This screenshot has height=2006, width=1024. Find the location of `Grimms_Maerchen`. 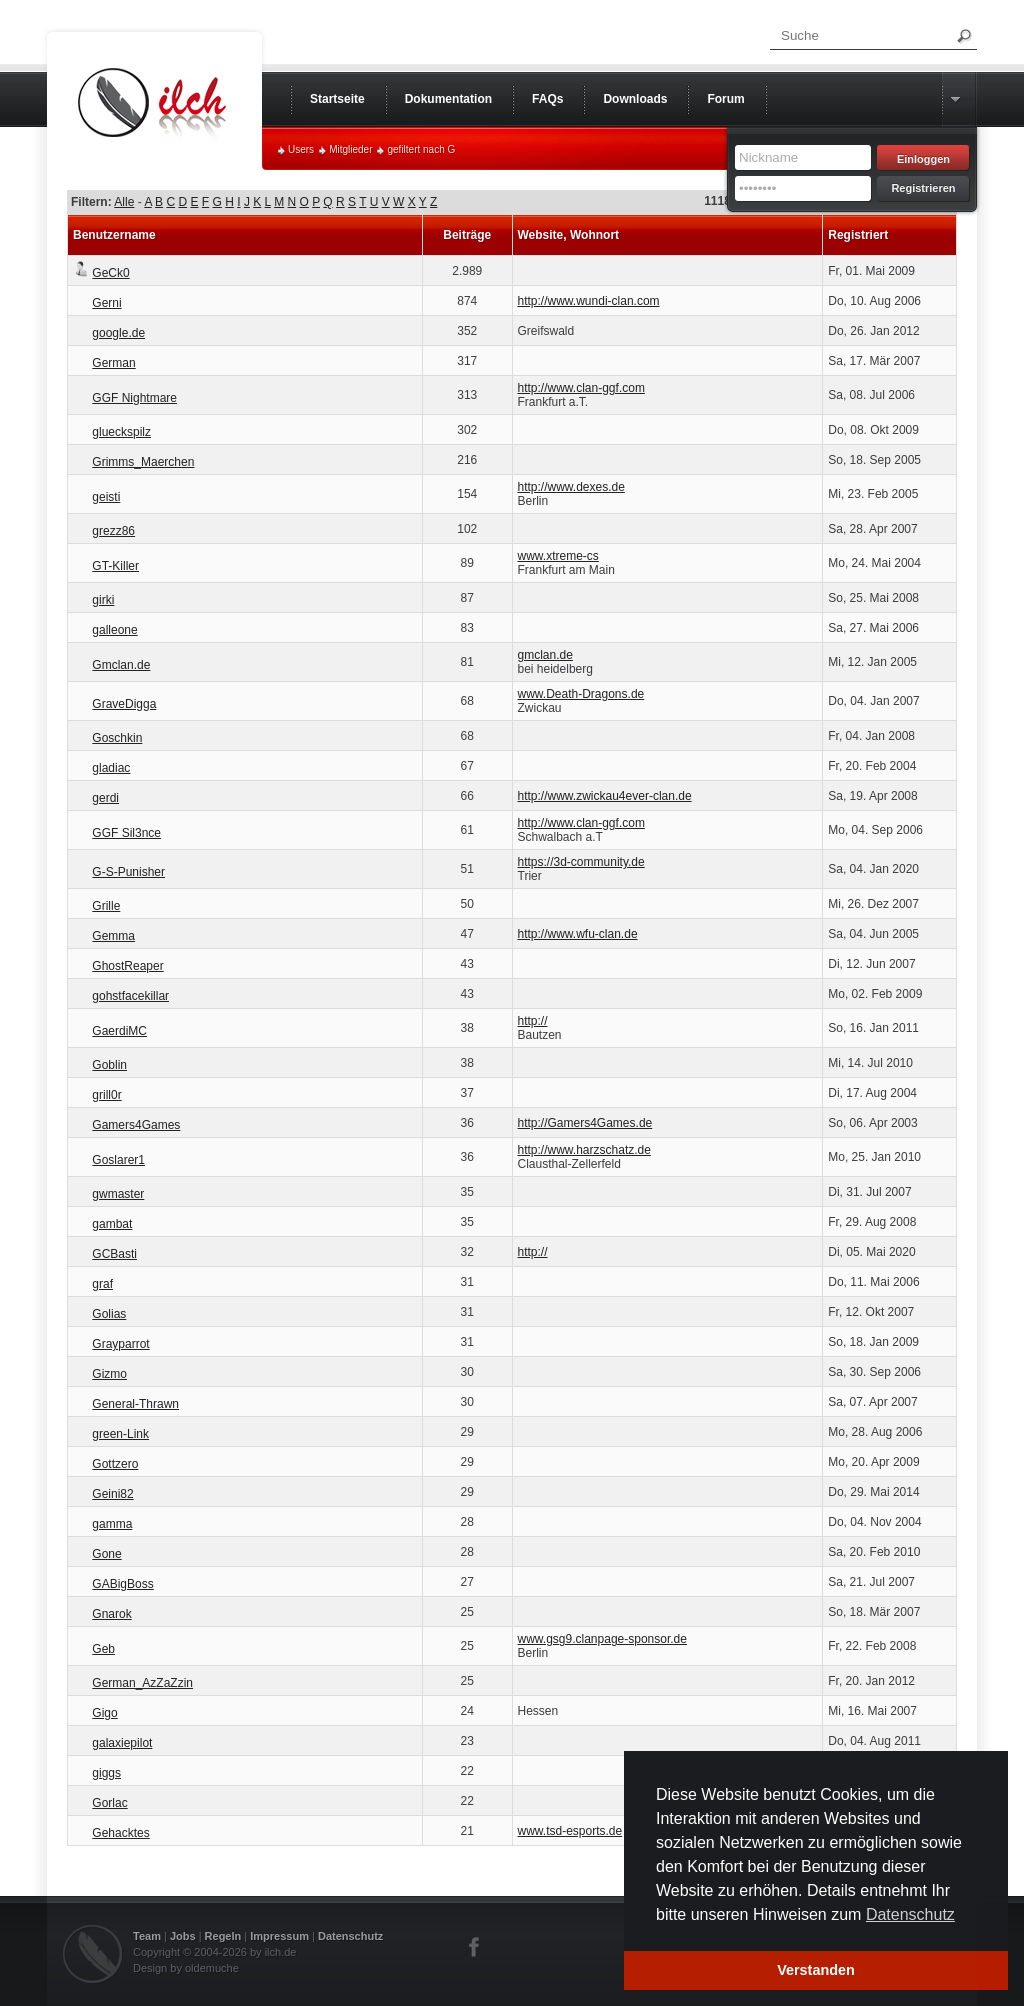

Grimms_Maerchen is located at coordinates (143, 462).